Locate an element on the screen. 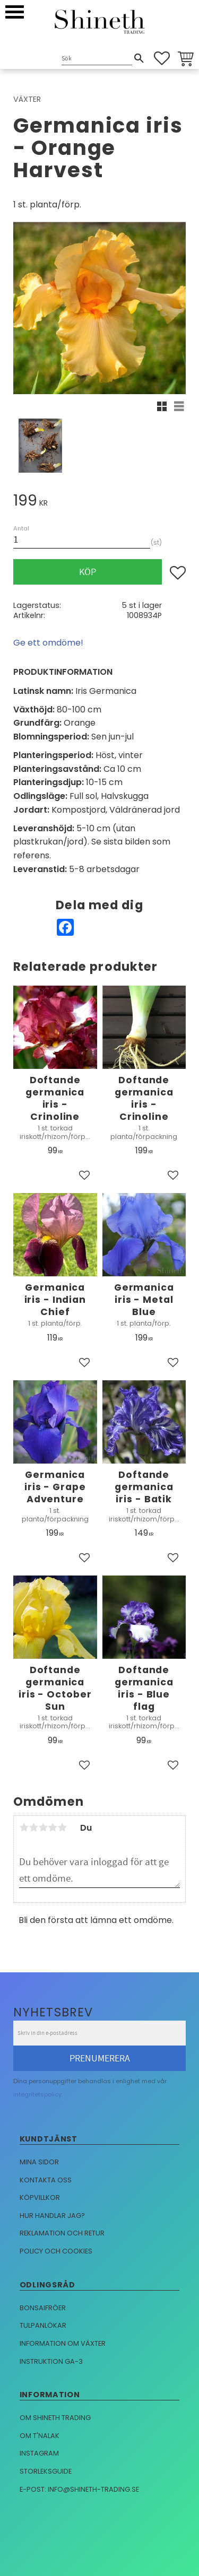 Image resolution: width=199 pixels, height=2576 pixels. Om T'nalak is located at coordinates (39, 2435).